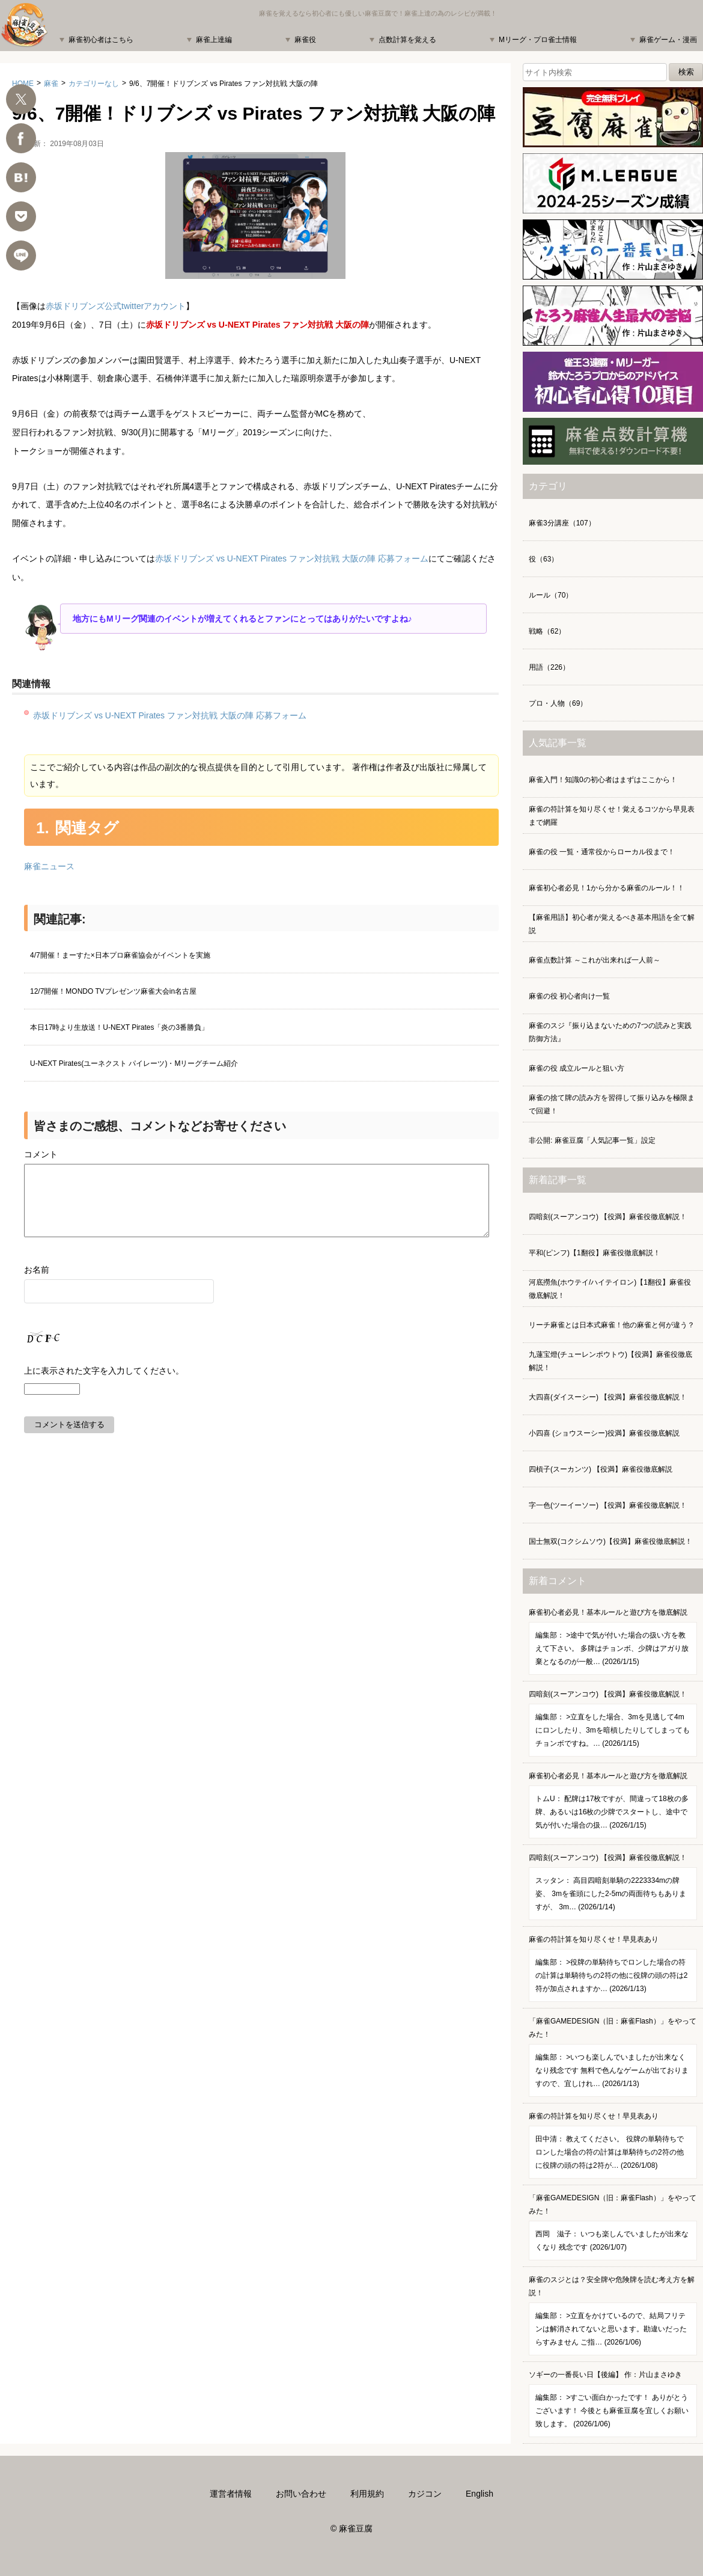  I want to click on 戦略（62）, so click(547, 631).